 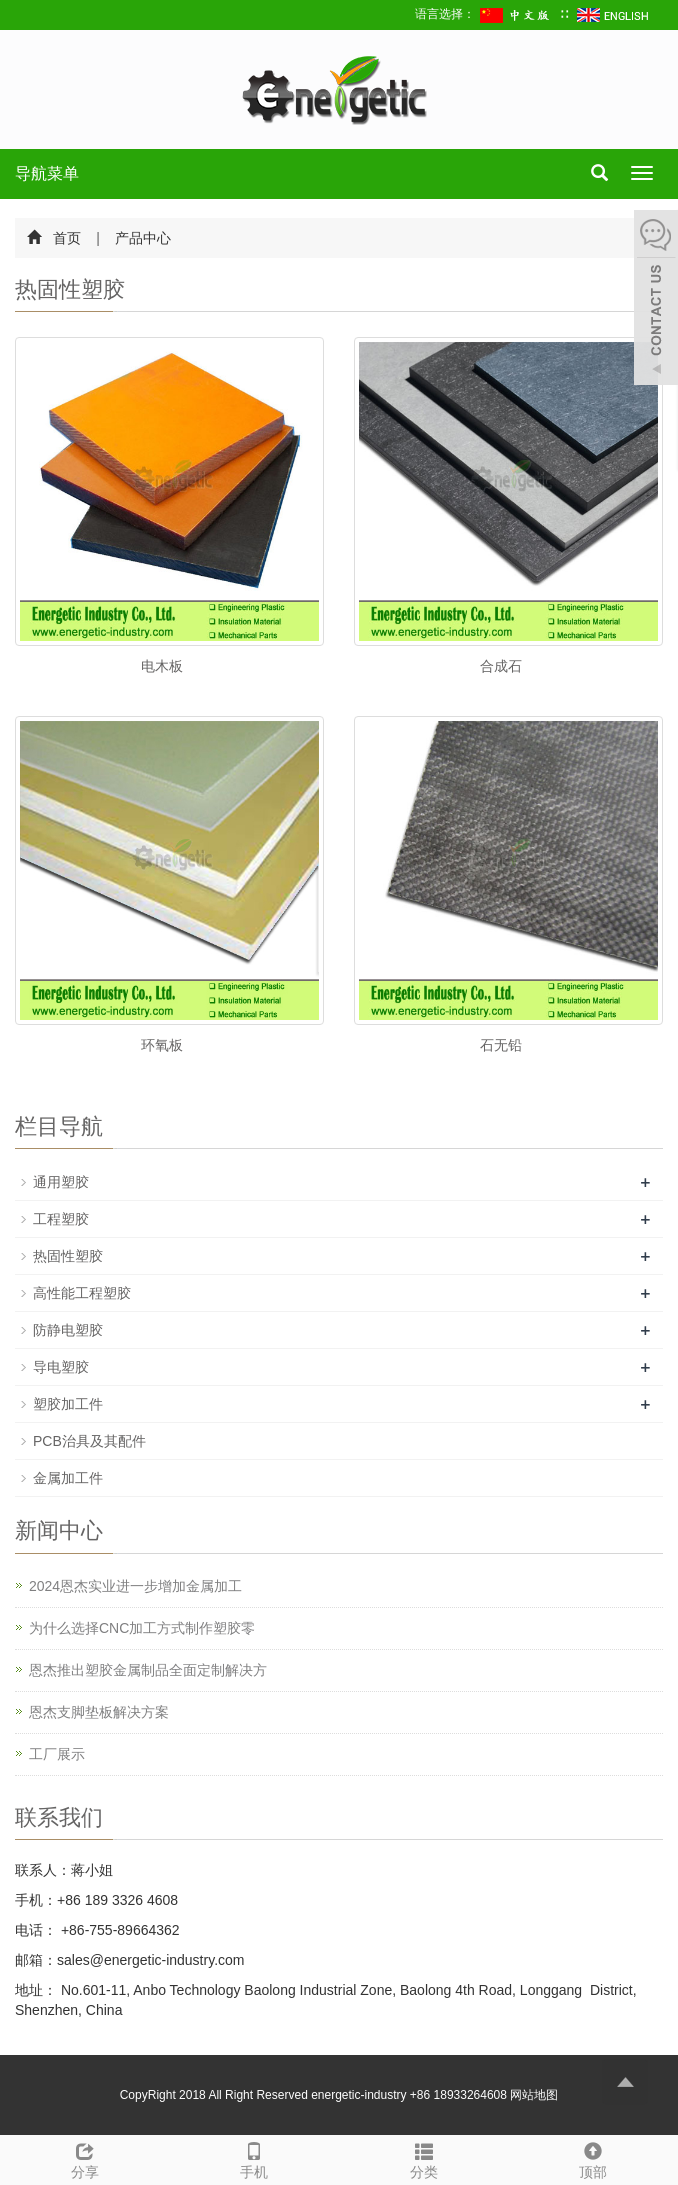 I want to click on 网站地图, so click(x=534, y=2095).